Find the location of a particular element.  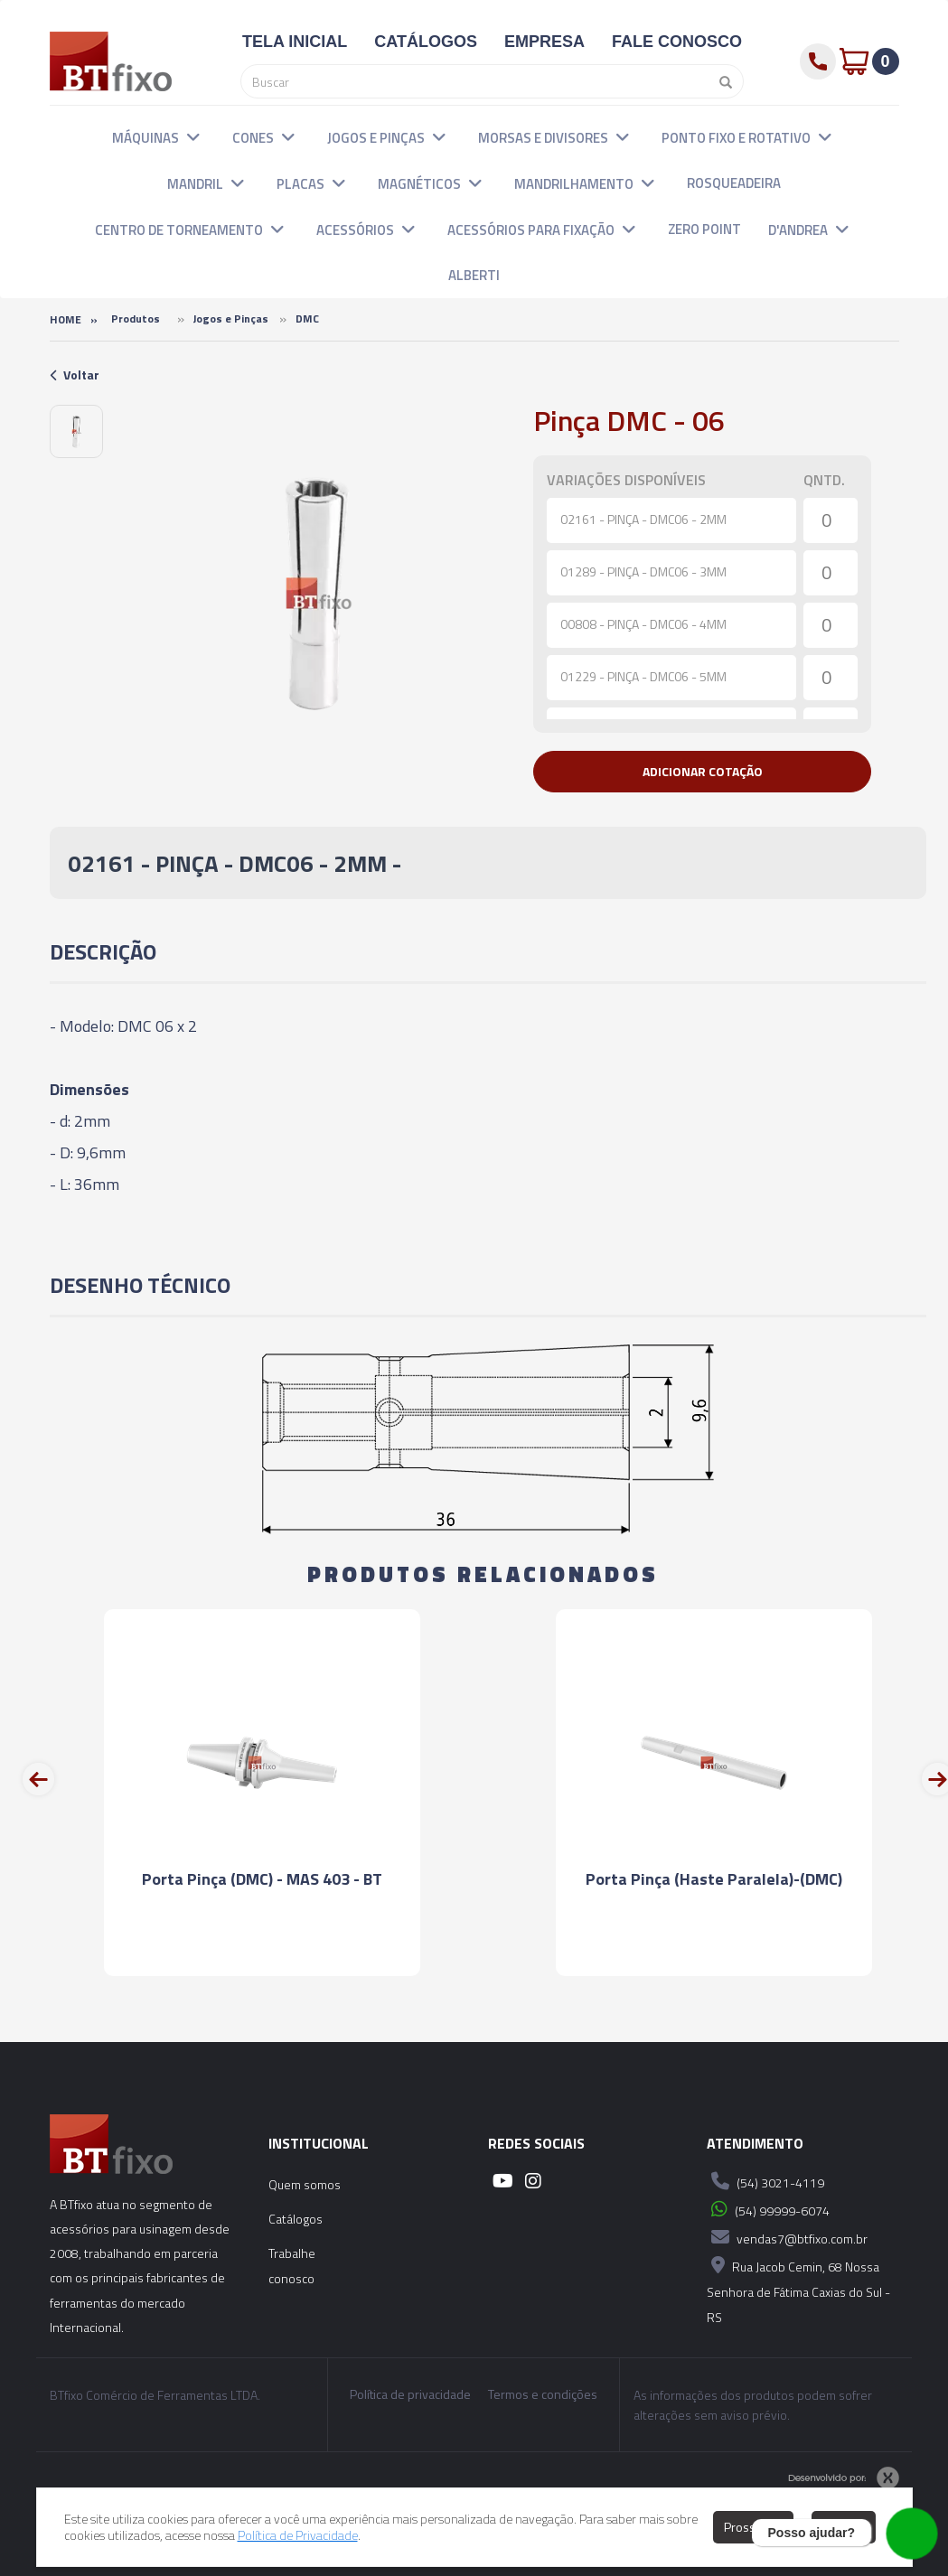

Termos e condições is located at coordinates (542, 2394).